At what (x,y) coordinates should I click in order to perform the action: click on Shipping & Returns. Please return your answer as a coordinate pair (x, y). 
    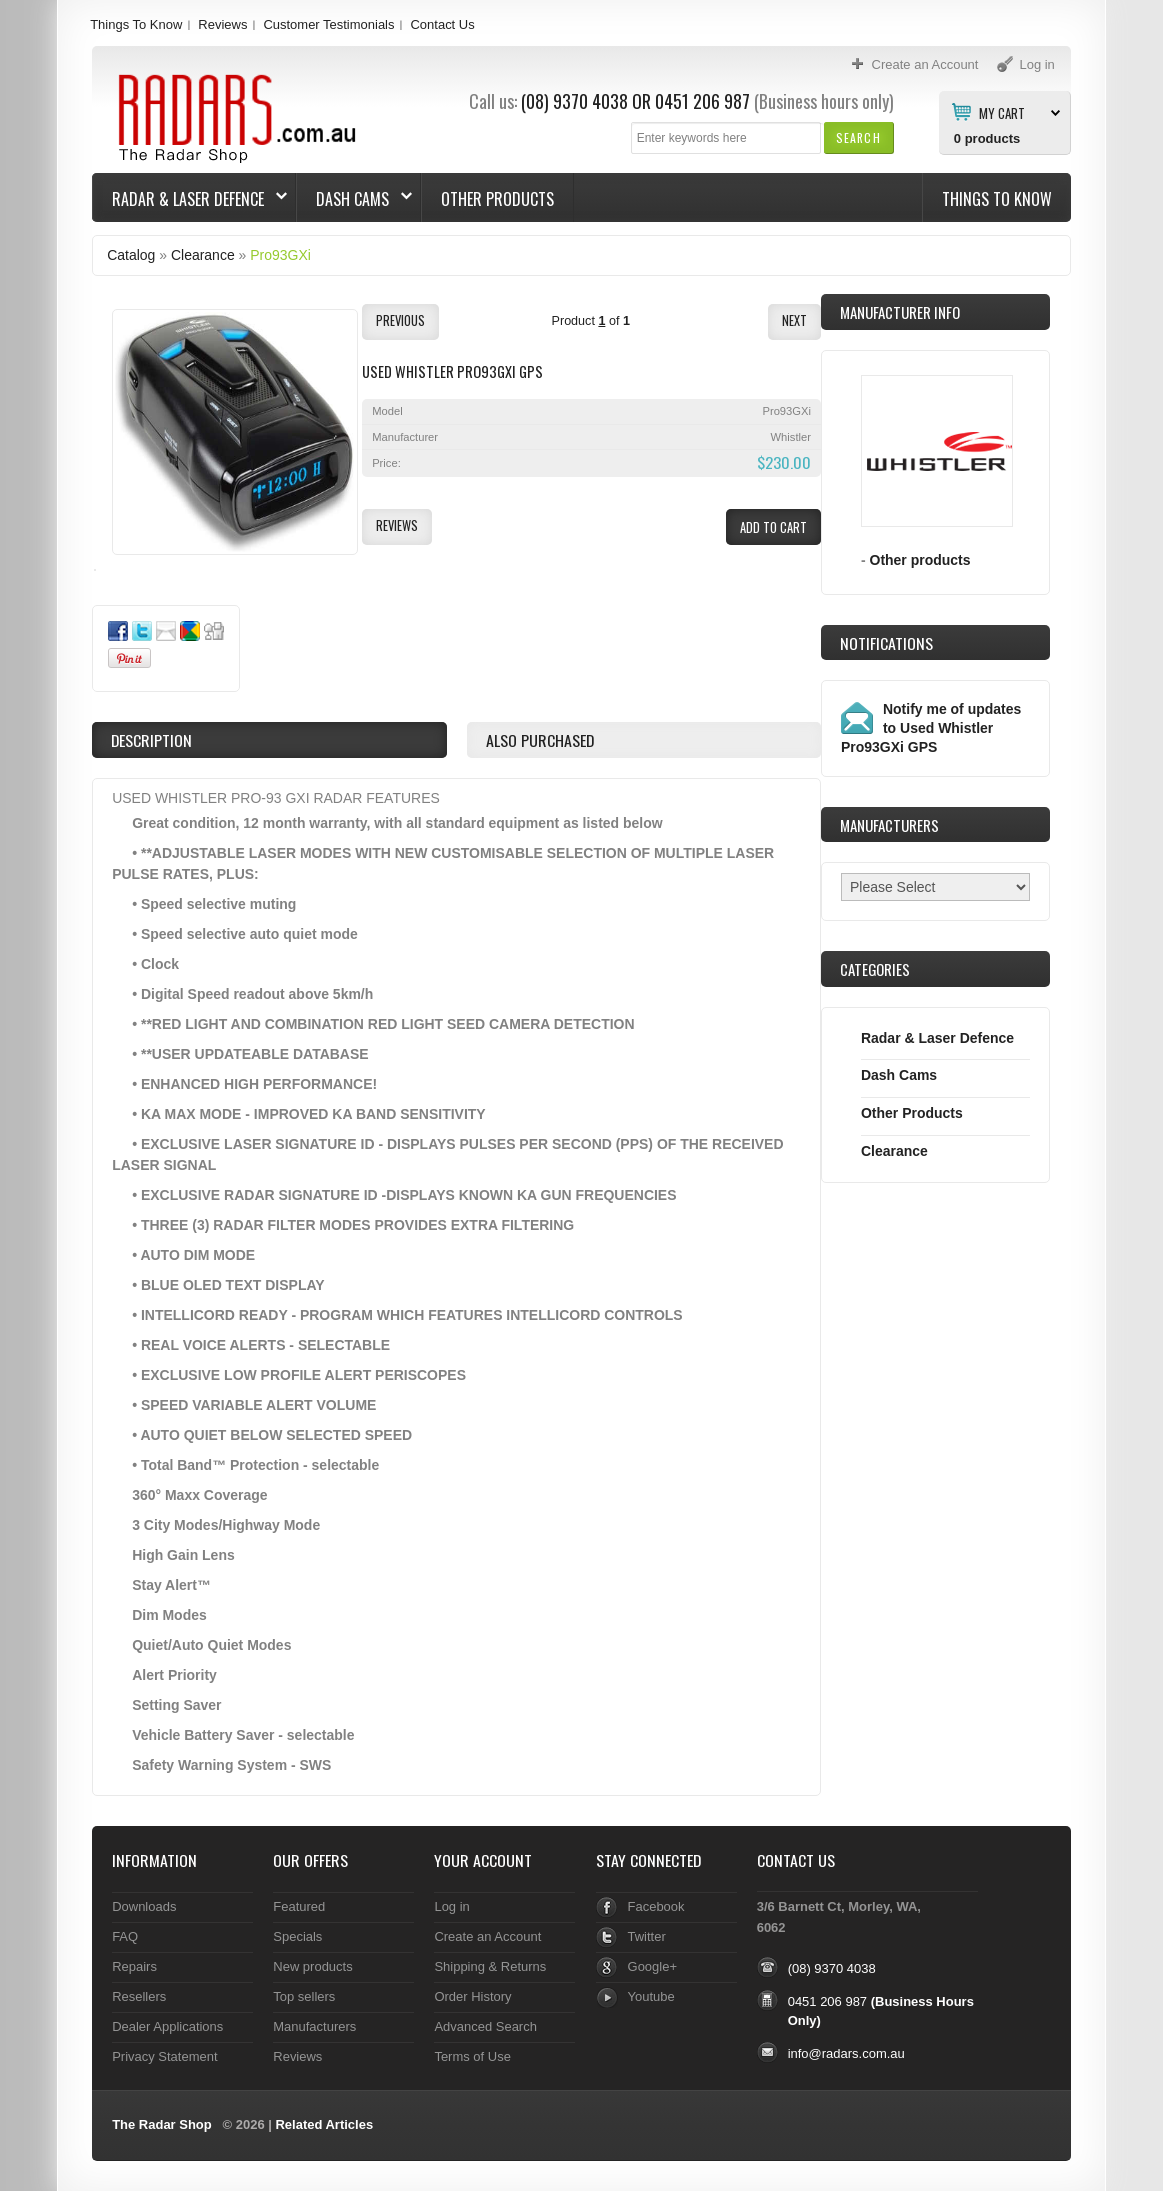
    Looking at the image, I should click on (490, 1966).